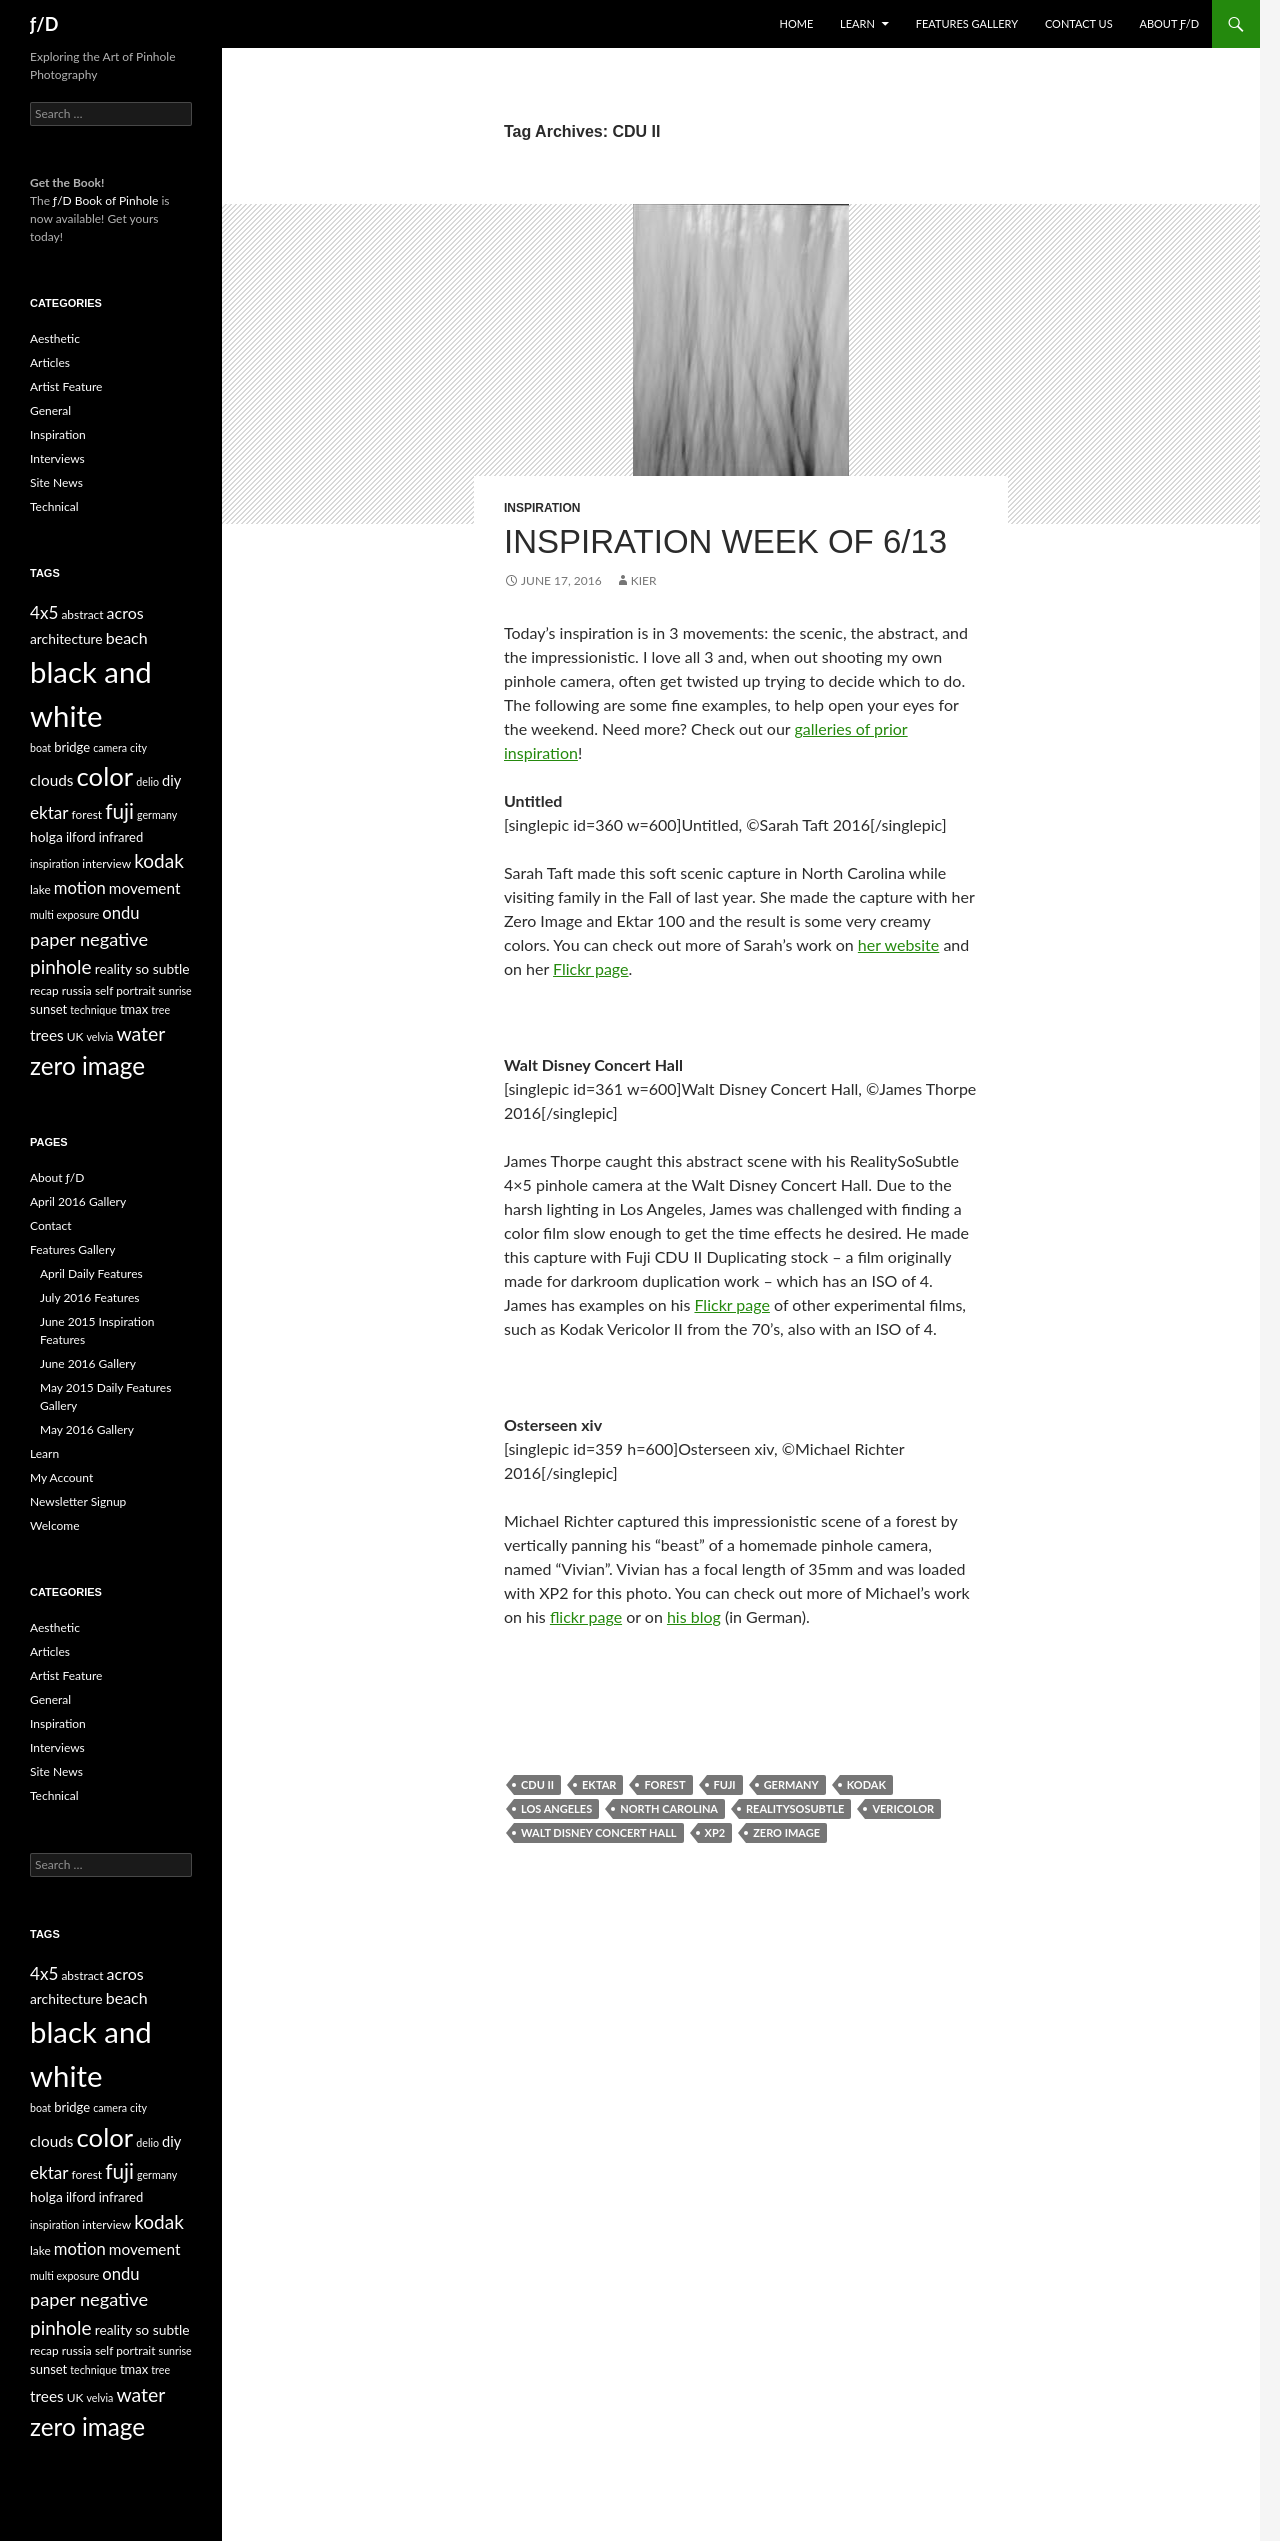 This screenshot has height=2541, width=1280. What do you see at coordinates (46, 836) in the screenshot?
I see `holga [holga (7 items)]` at bounding box center [46, 836].